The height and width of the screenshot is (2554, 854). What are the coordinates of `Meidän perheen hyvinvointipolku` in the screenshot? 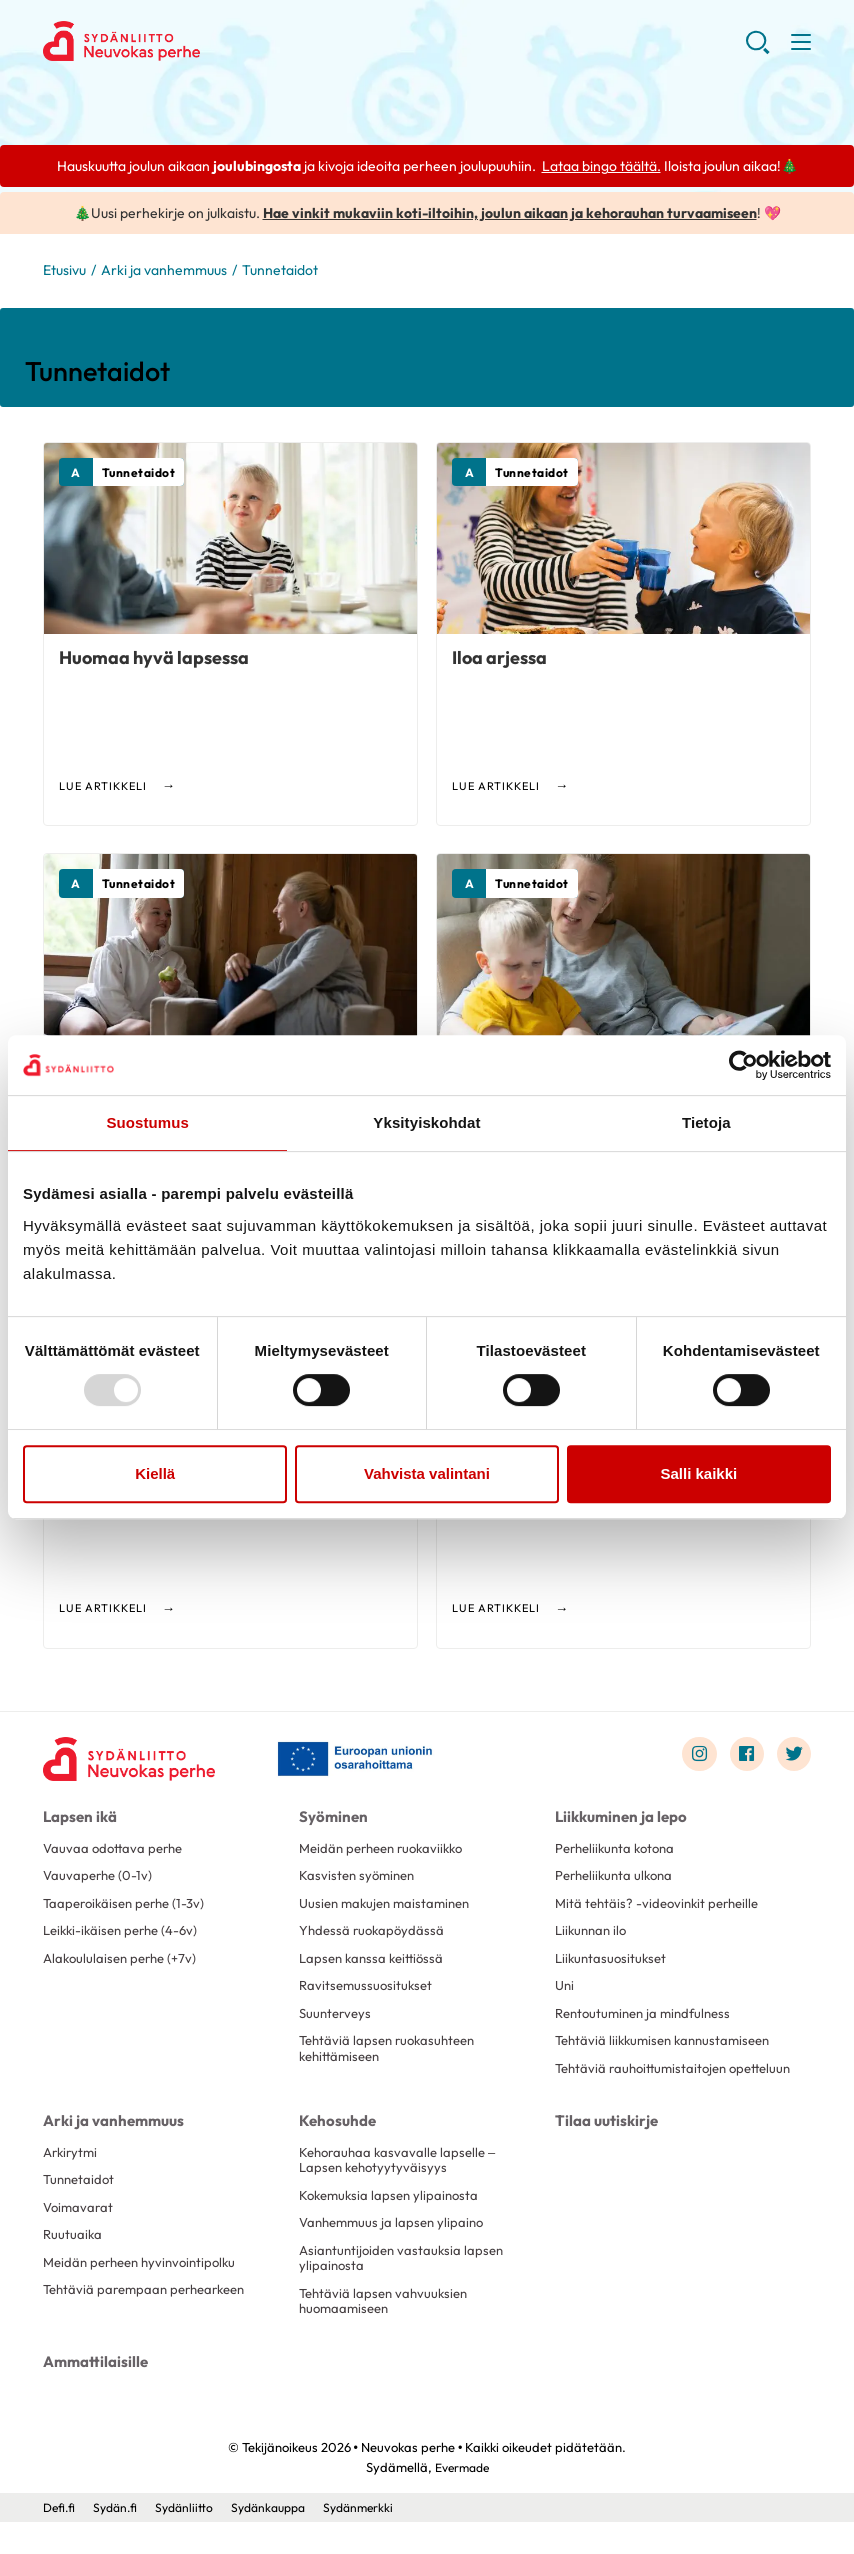 It's located at (146, 2294).